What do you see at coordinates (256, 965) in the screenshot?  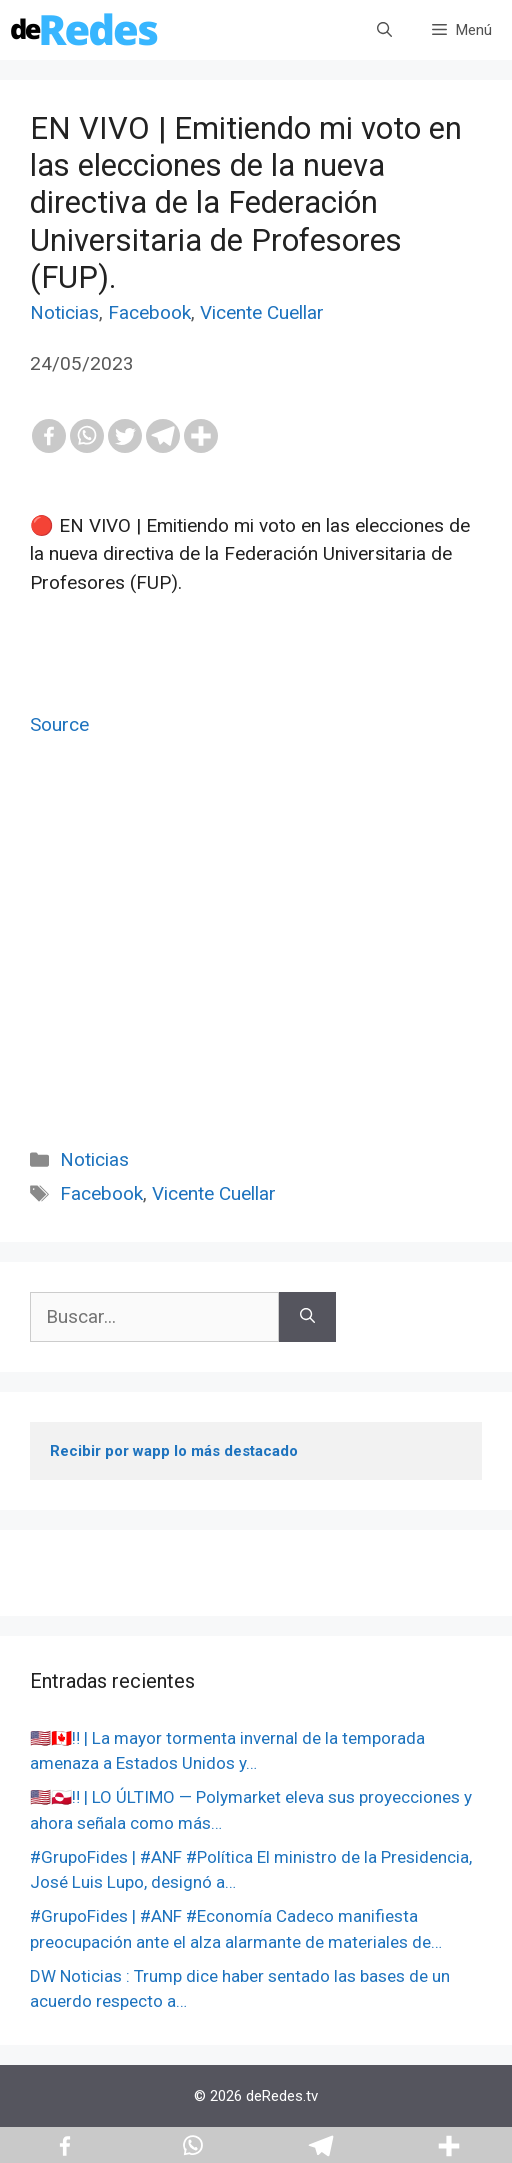 I see `[Advertisement]` at bounding box center [256, 965].